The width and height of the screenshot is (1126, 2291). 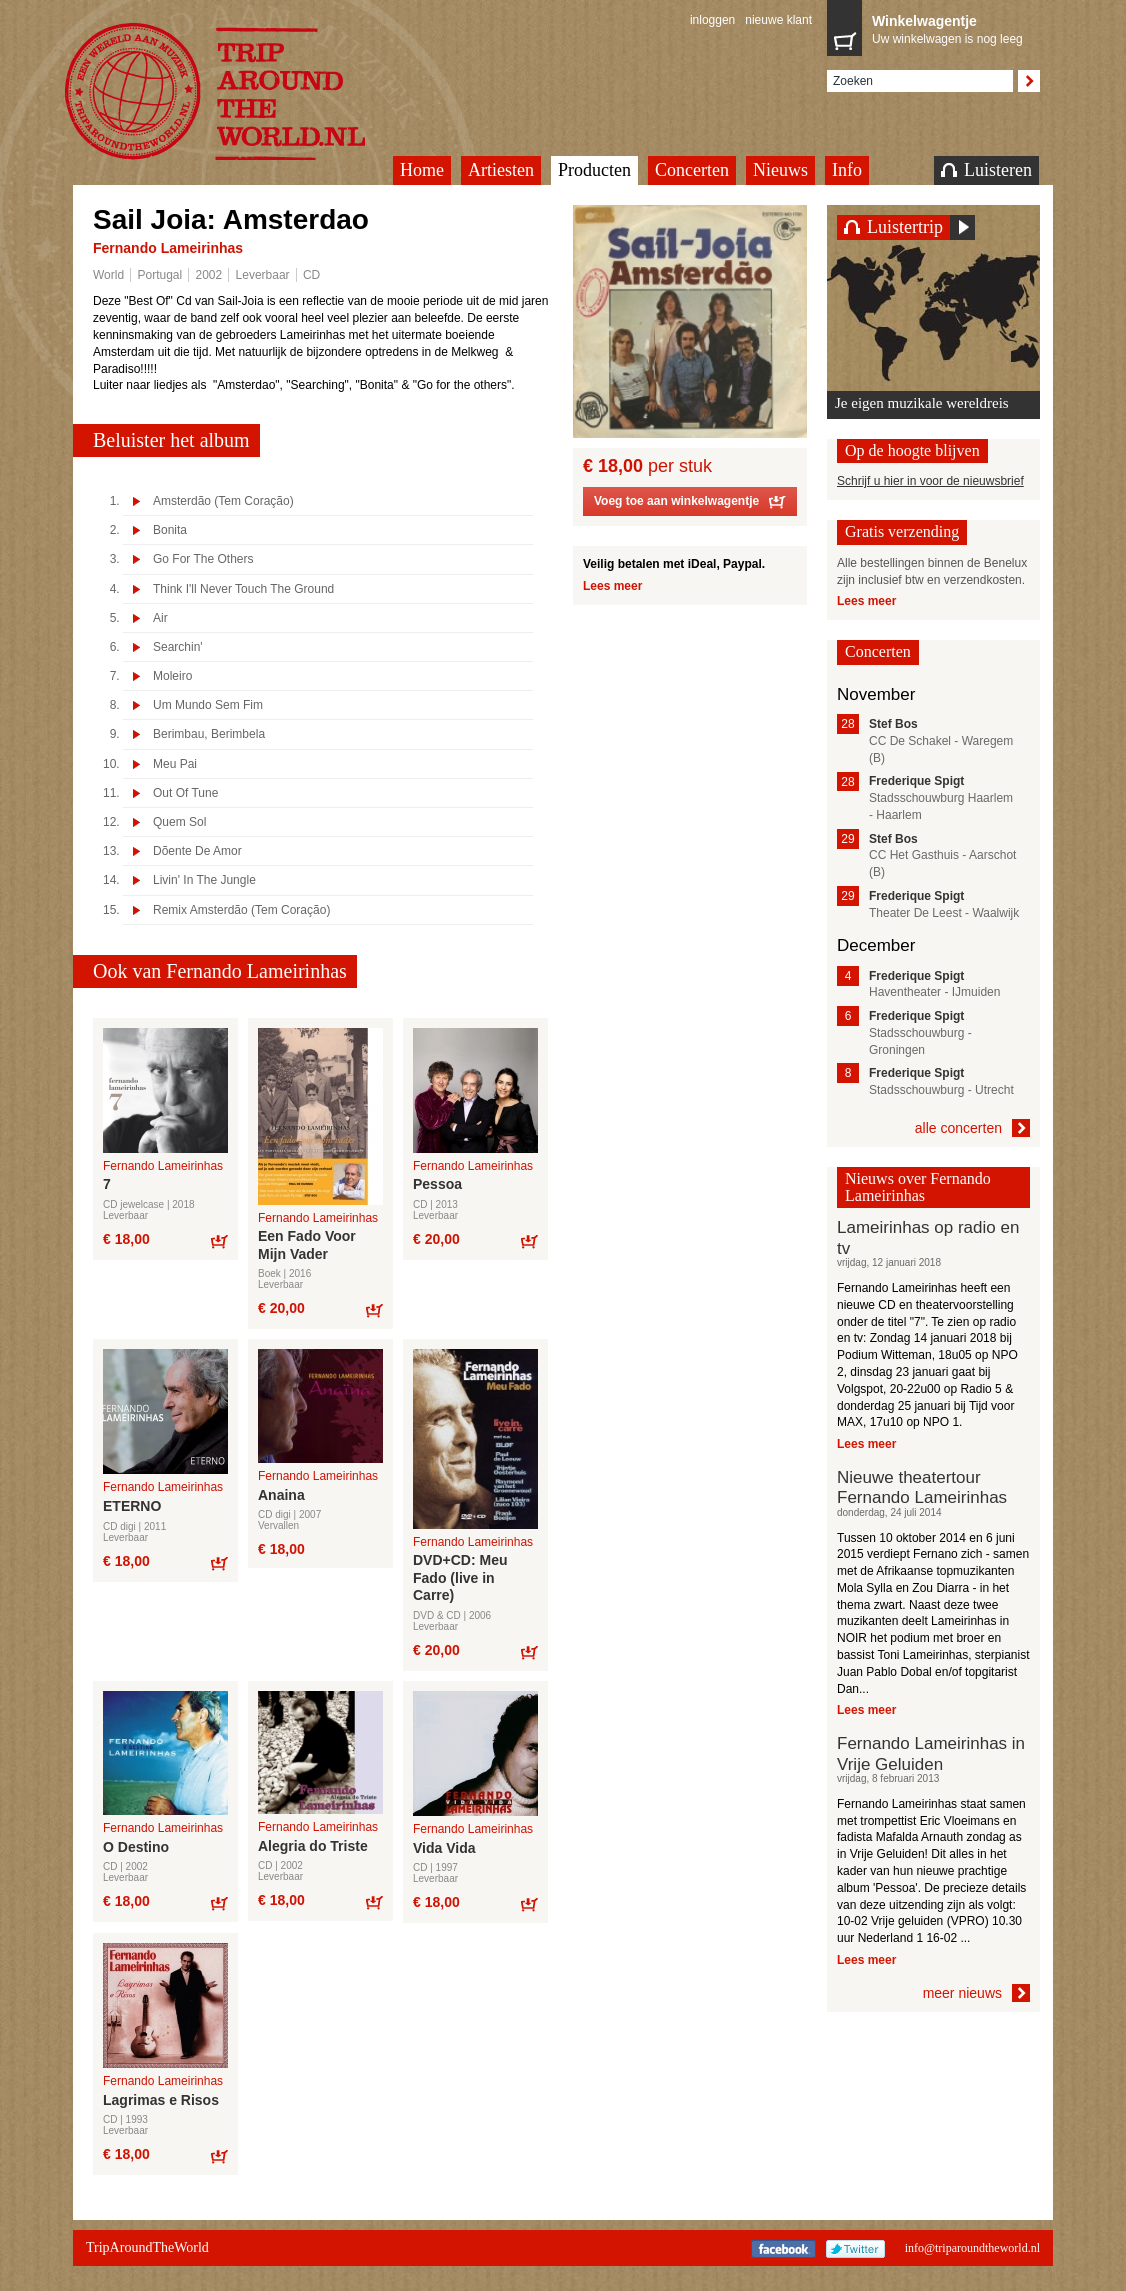 What do you see at coordinates (712, 20) in the screenshot?
I see `inloggen` at bounding box center [712, 20].